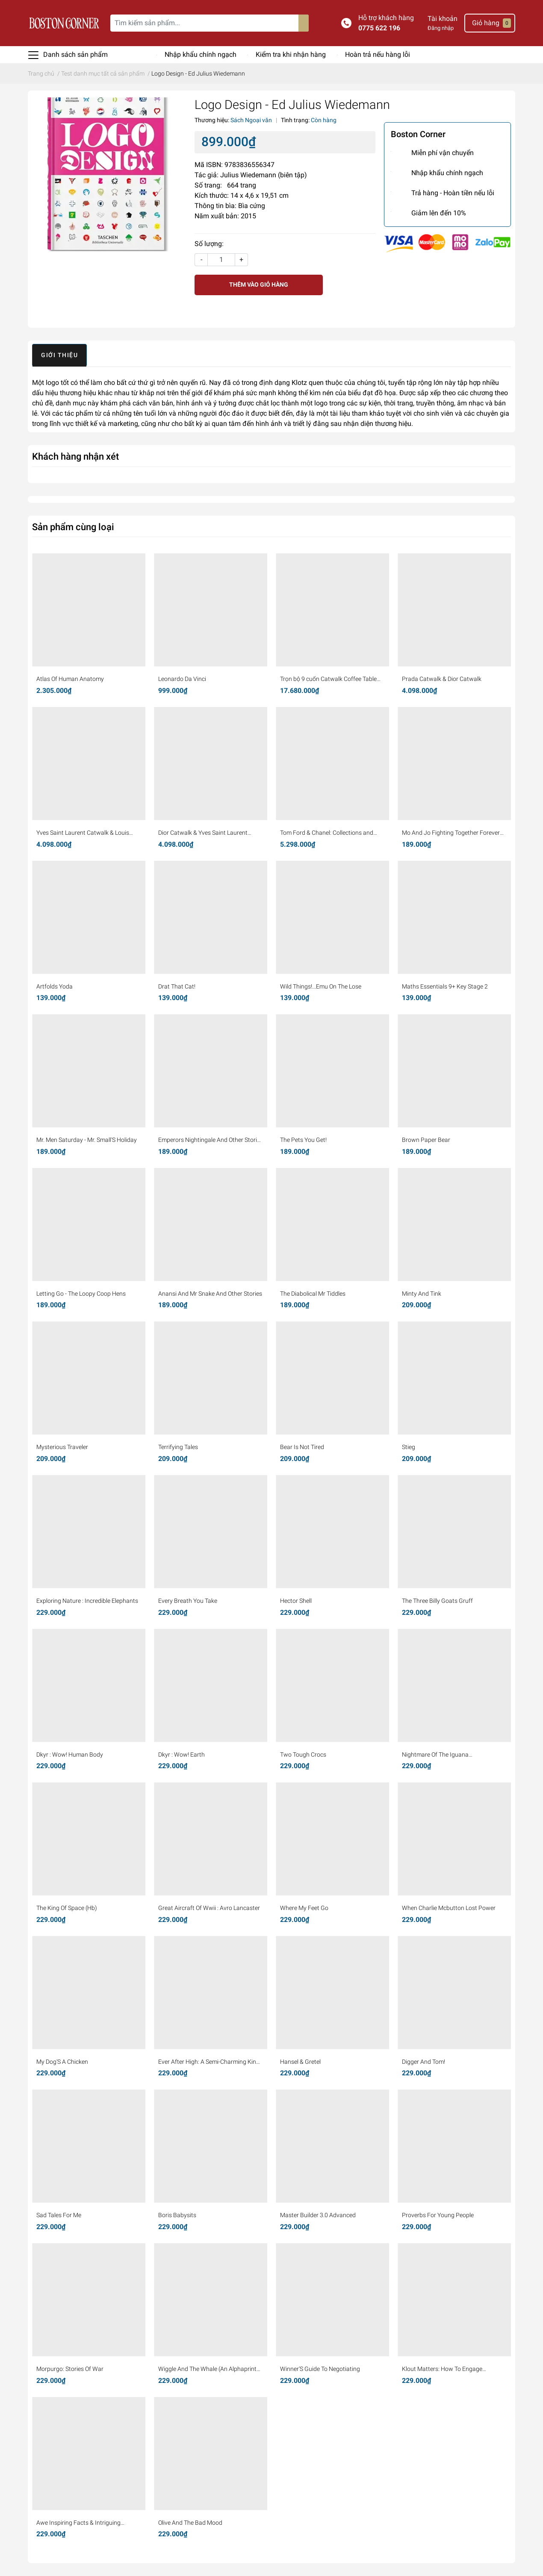 This screenshot has height=2576, width=543. What do you see at coordinates (209, 244) in the screenshot?
I see `Số lượng:` at bounding box center [209, 244].